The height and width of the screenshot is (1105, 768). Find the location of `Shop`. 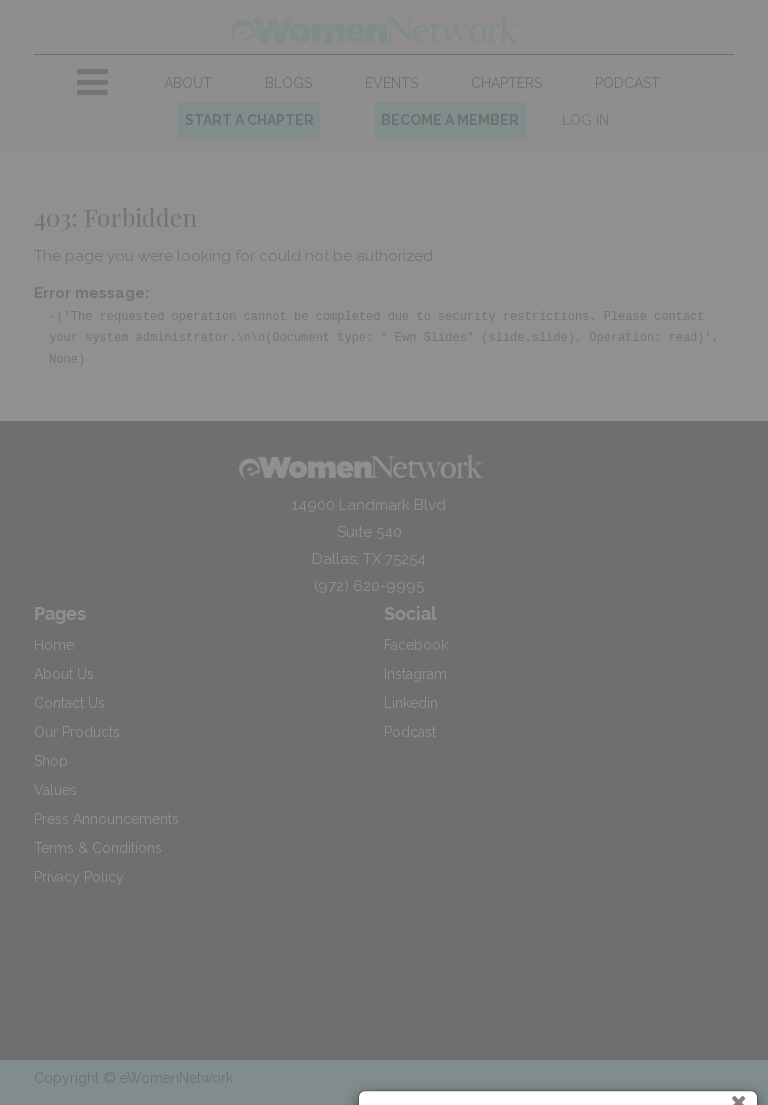

Shop is located at coordinates (51, 761).